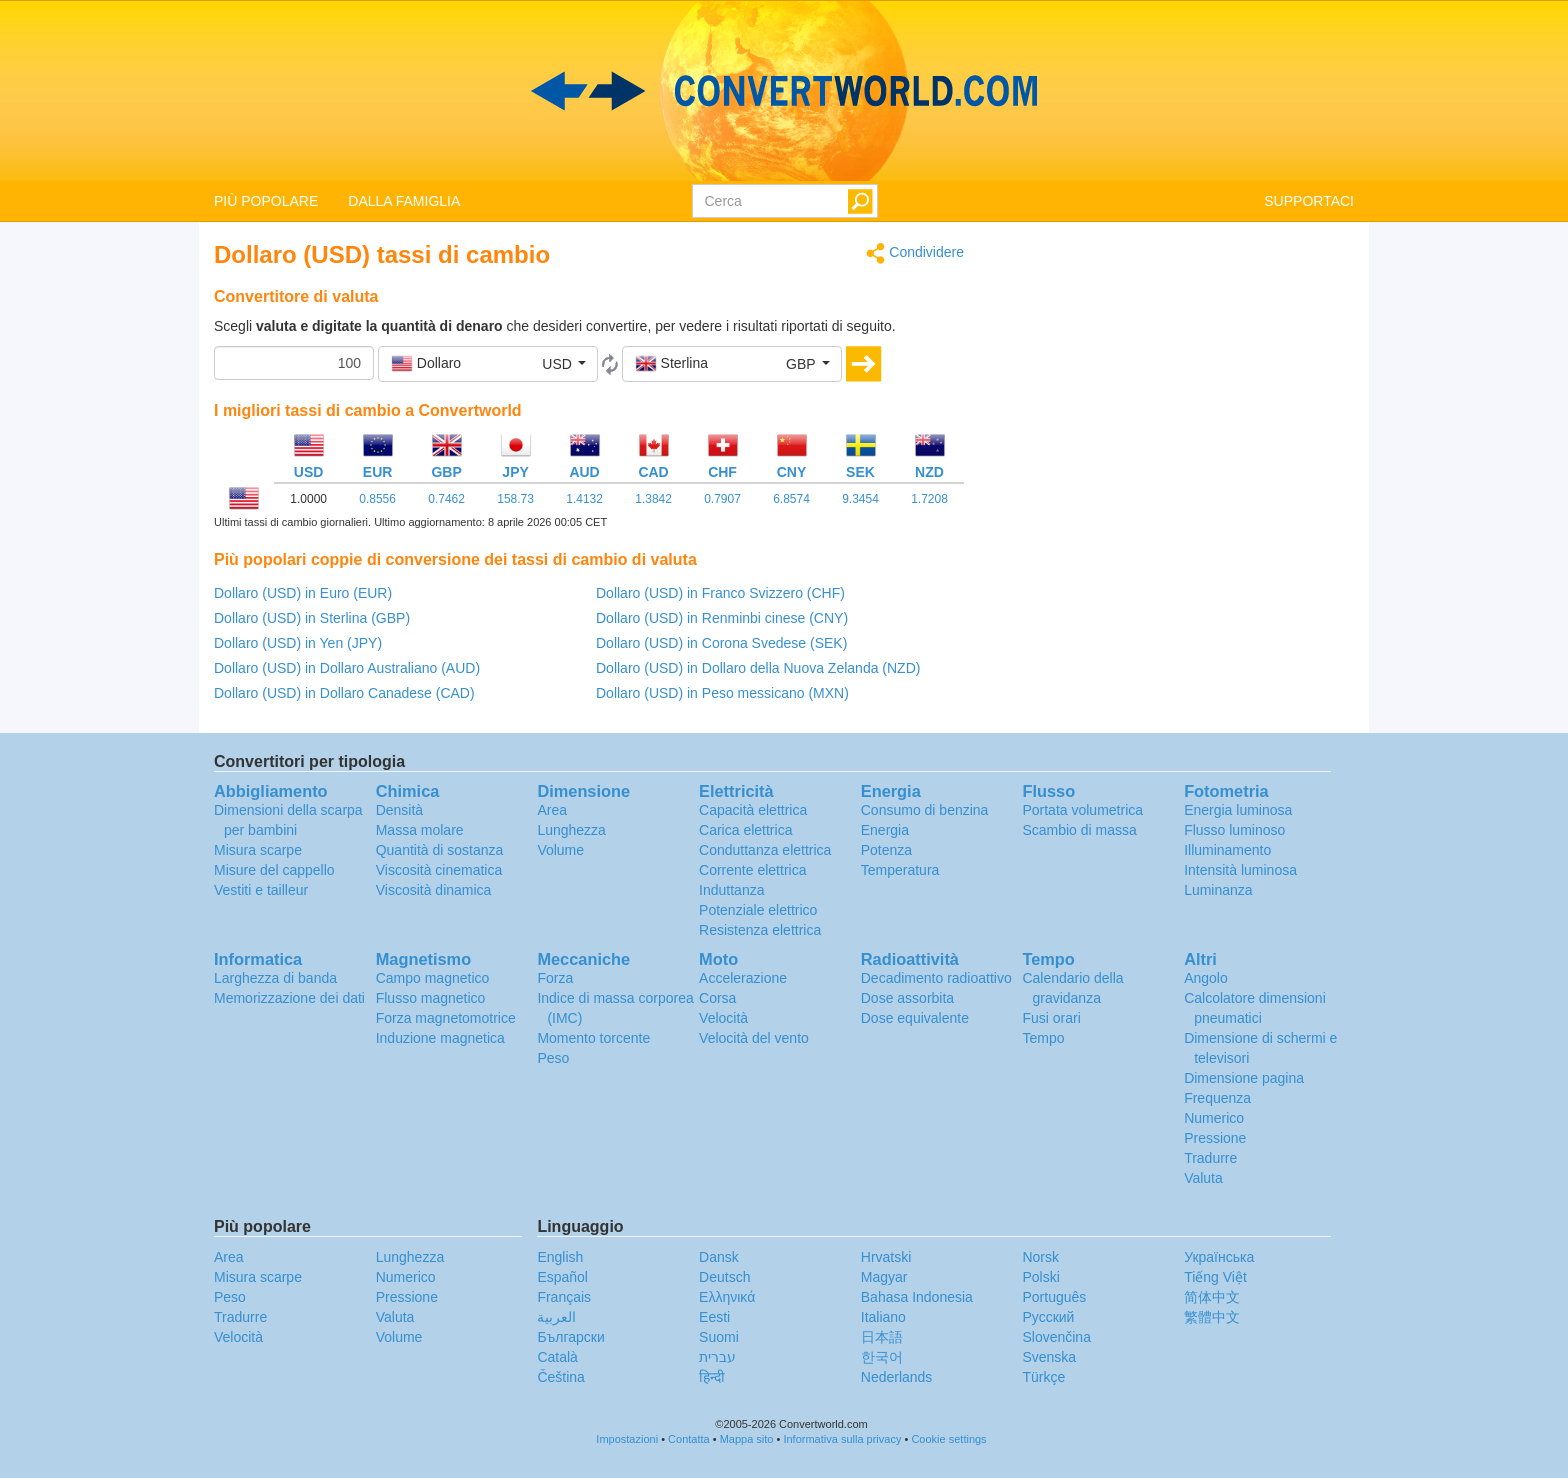 Image resolution: width=1568 pixels, height=1478 pixels. Describe the element at coordinates (344, 693) in the screenshot. I see `Dollaro (USD) in Dollaro Canadese (CAD)` at that location.